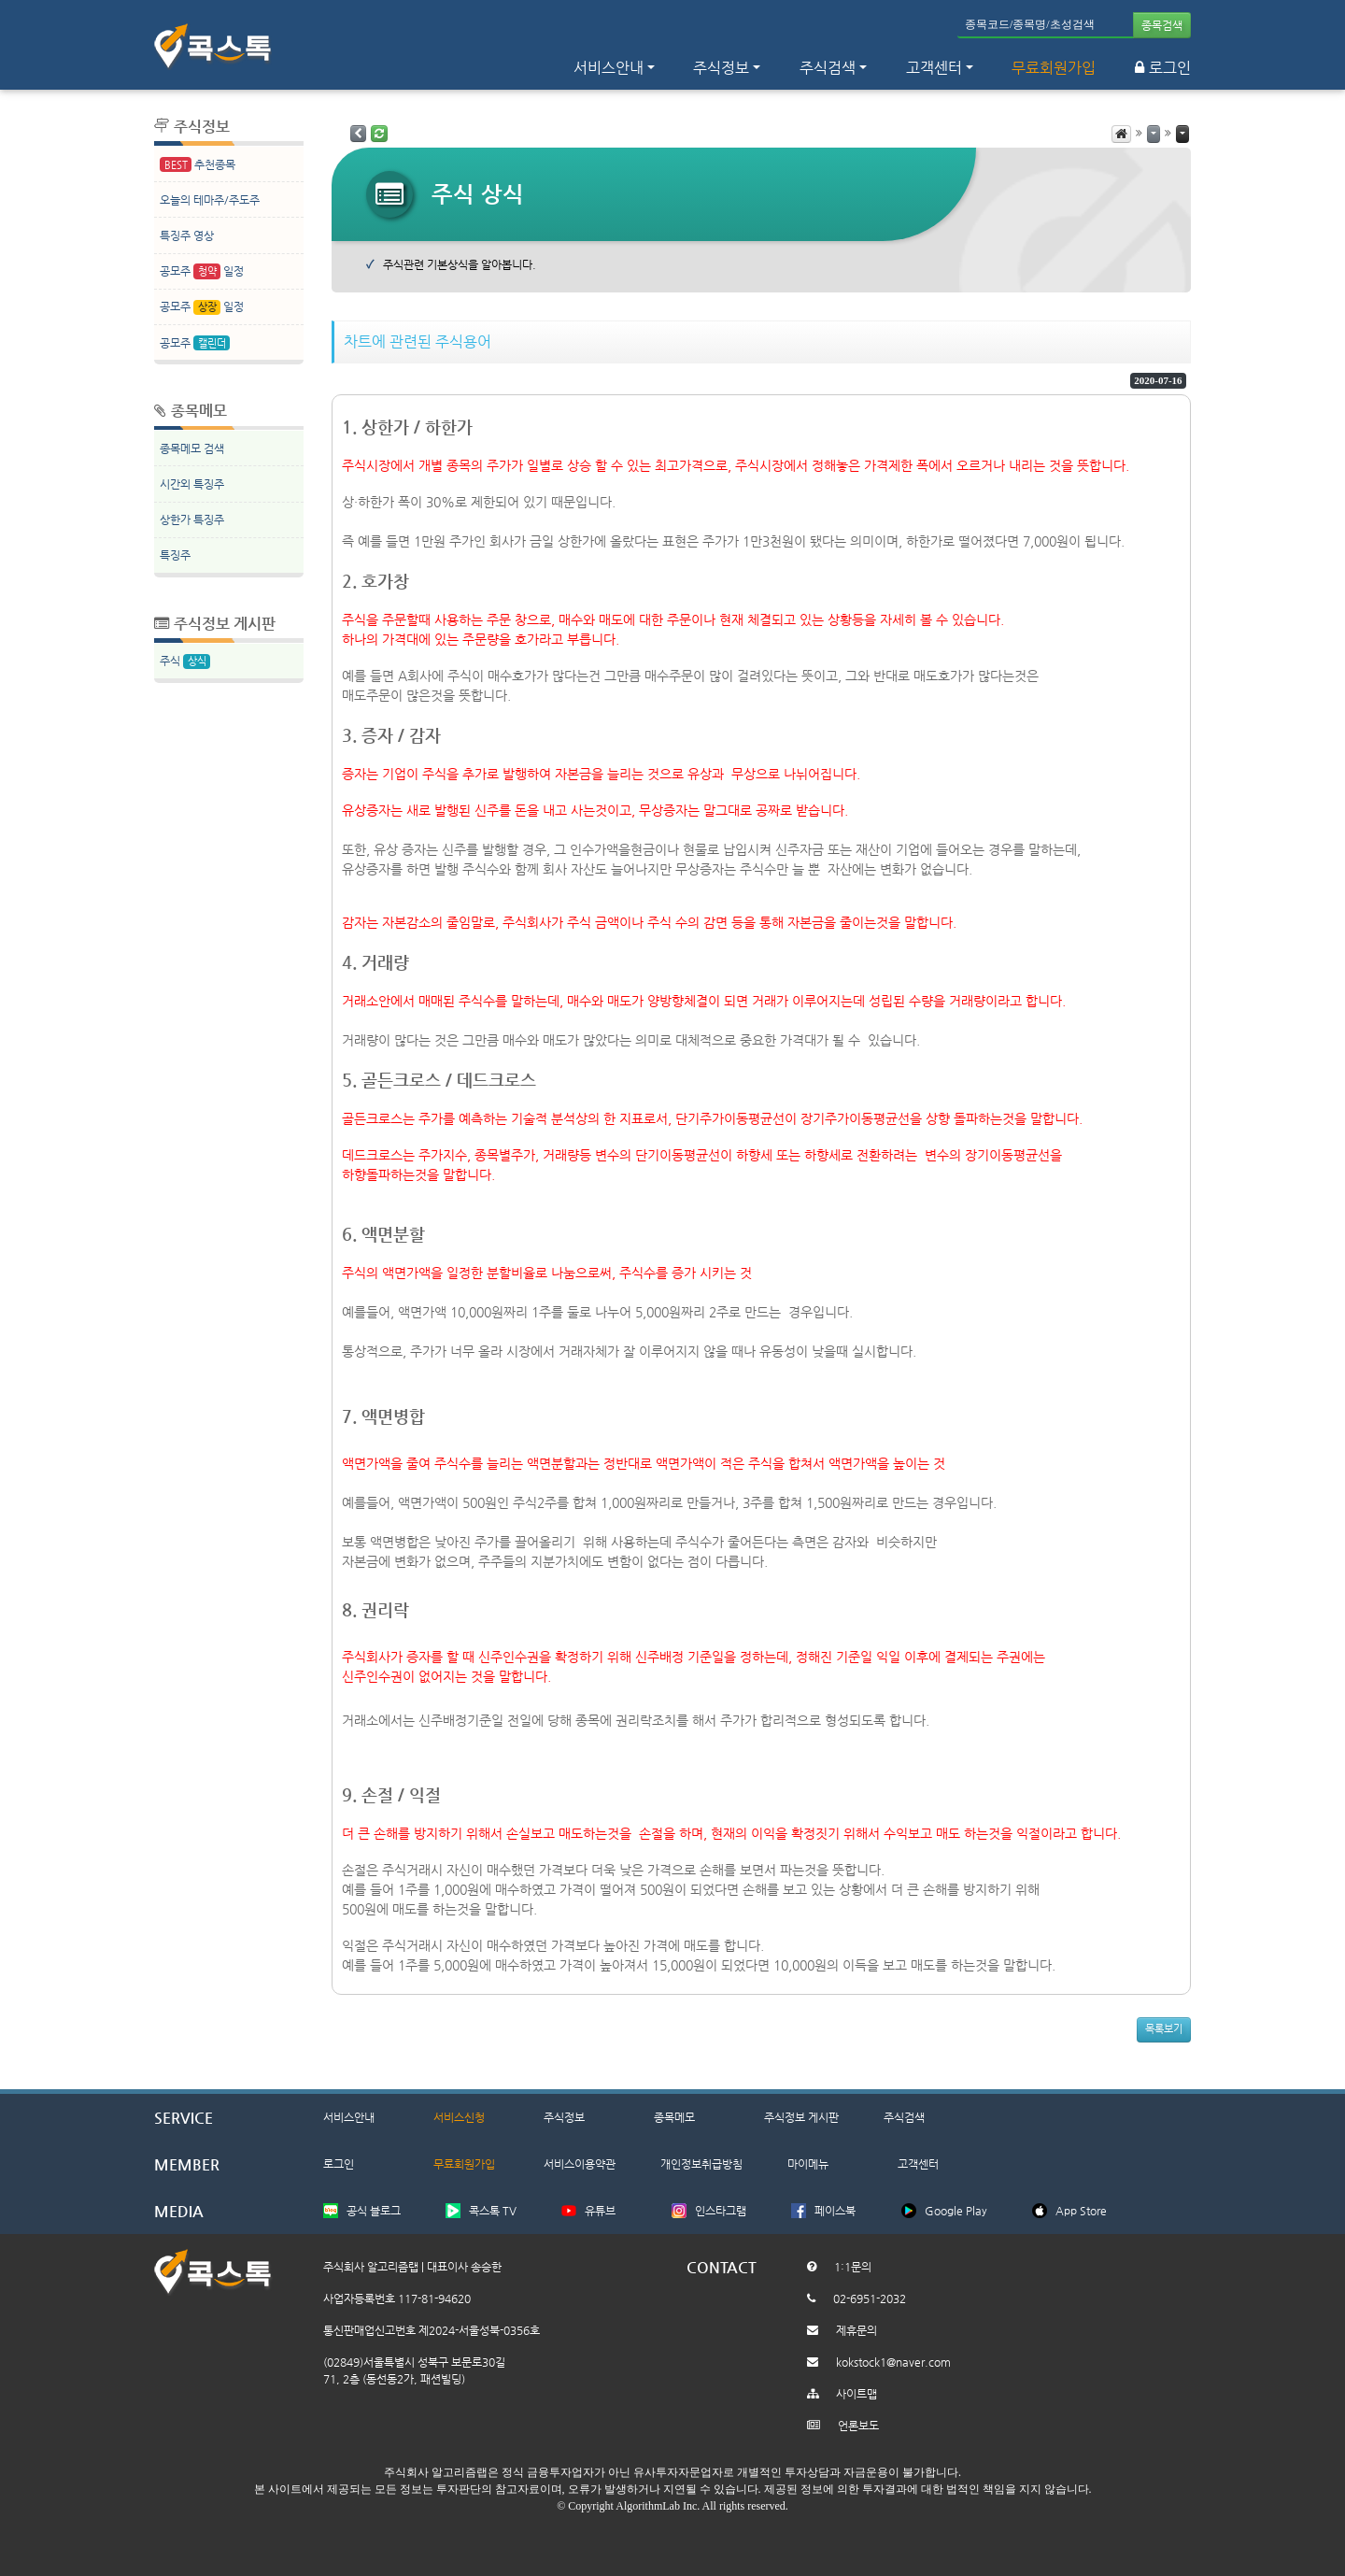  Describe the element at coordinates (175, 555) in the screenshot. I see `특징주` at that location.